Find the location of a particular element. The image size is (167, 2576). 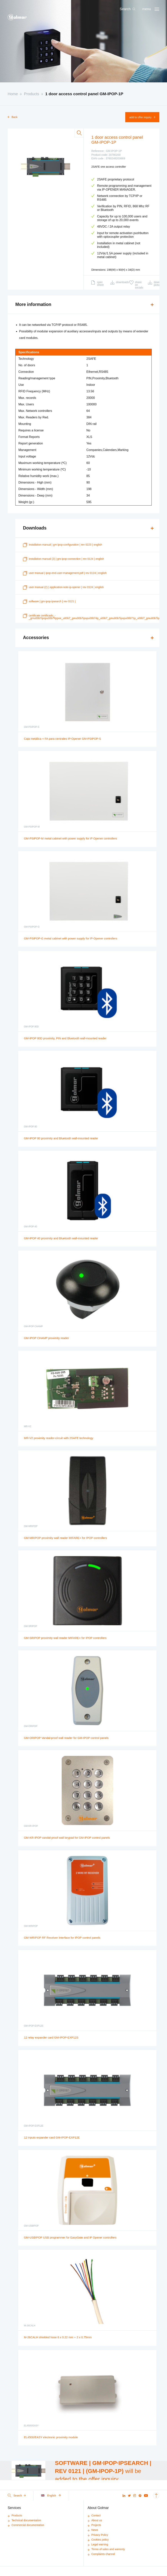

Home is located at coordinates (13, 94).